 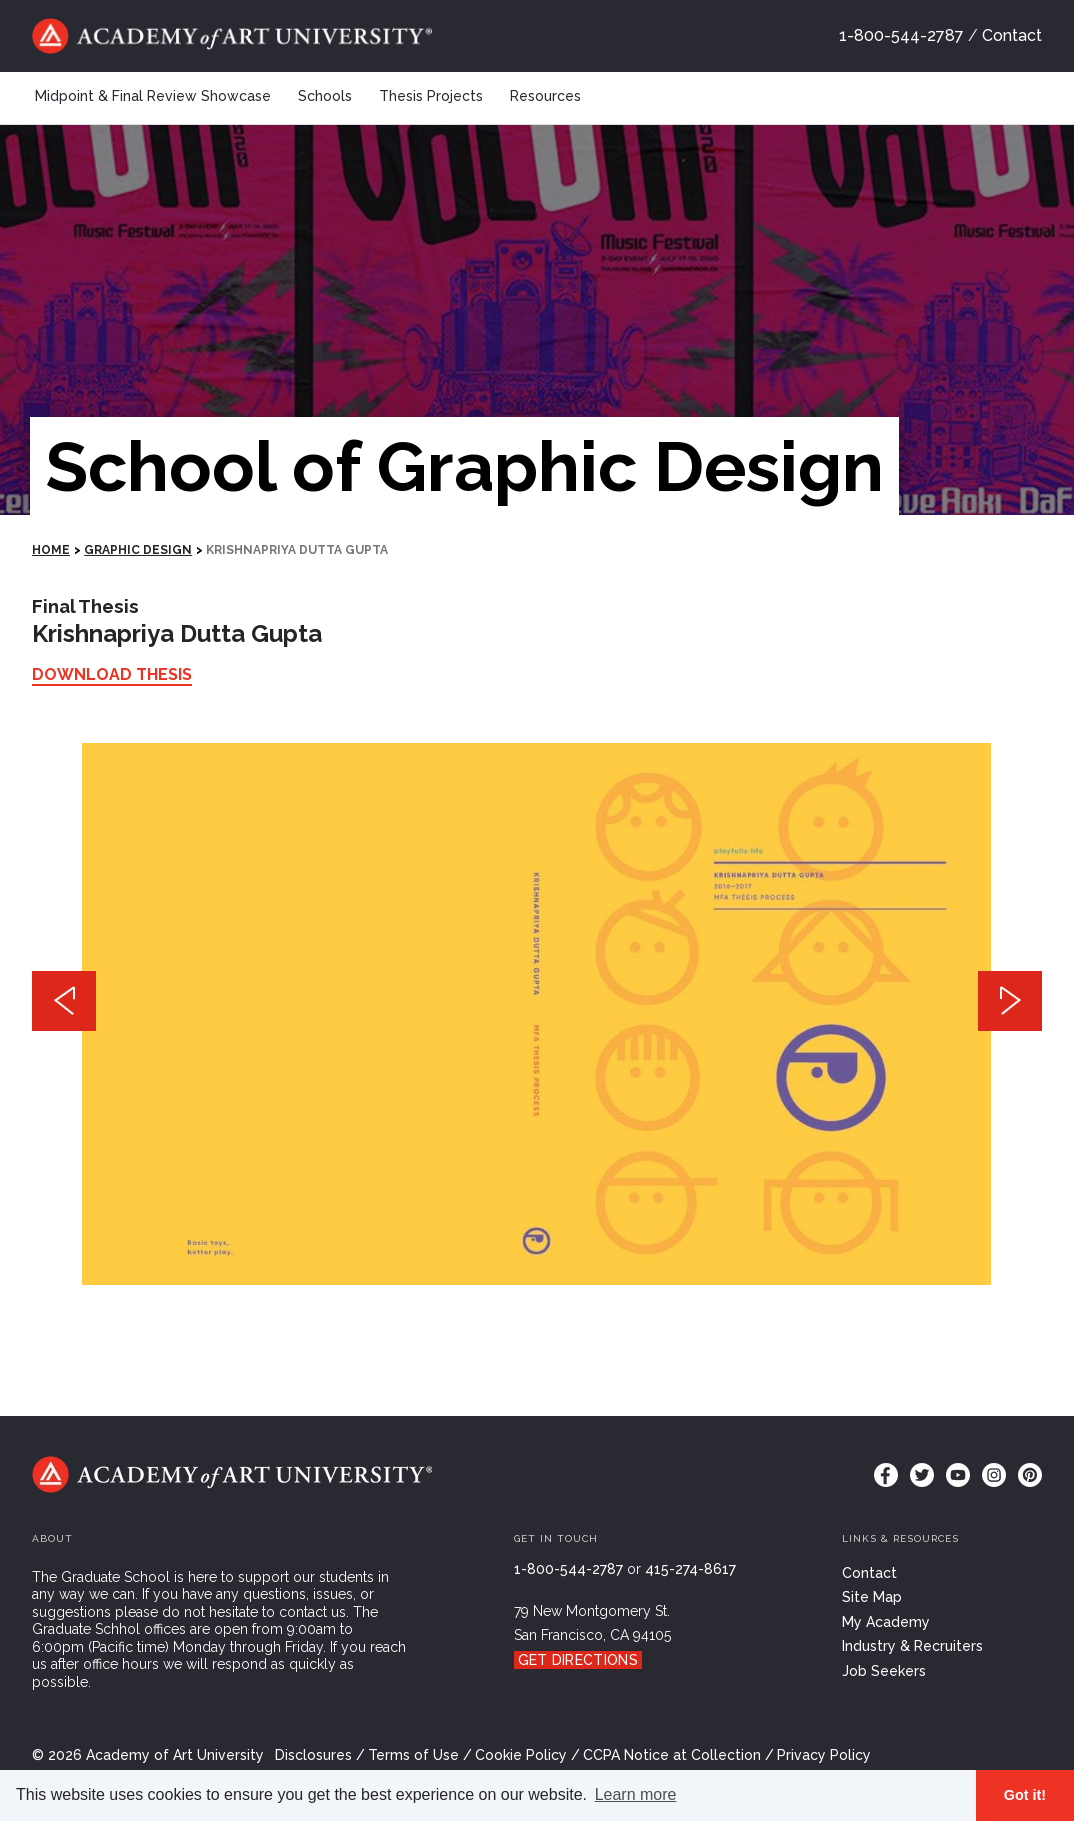 What do you see at coordinates (824, 1755) in the screenshot?
I see `Privacy Policy` at bounding box center [824, 1755].